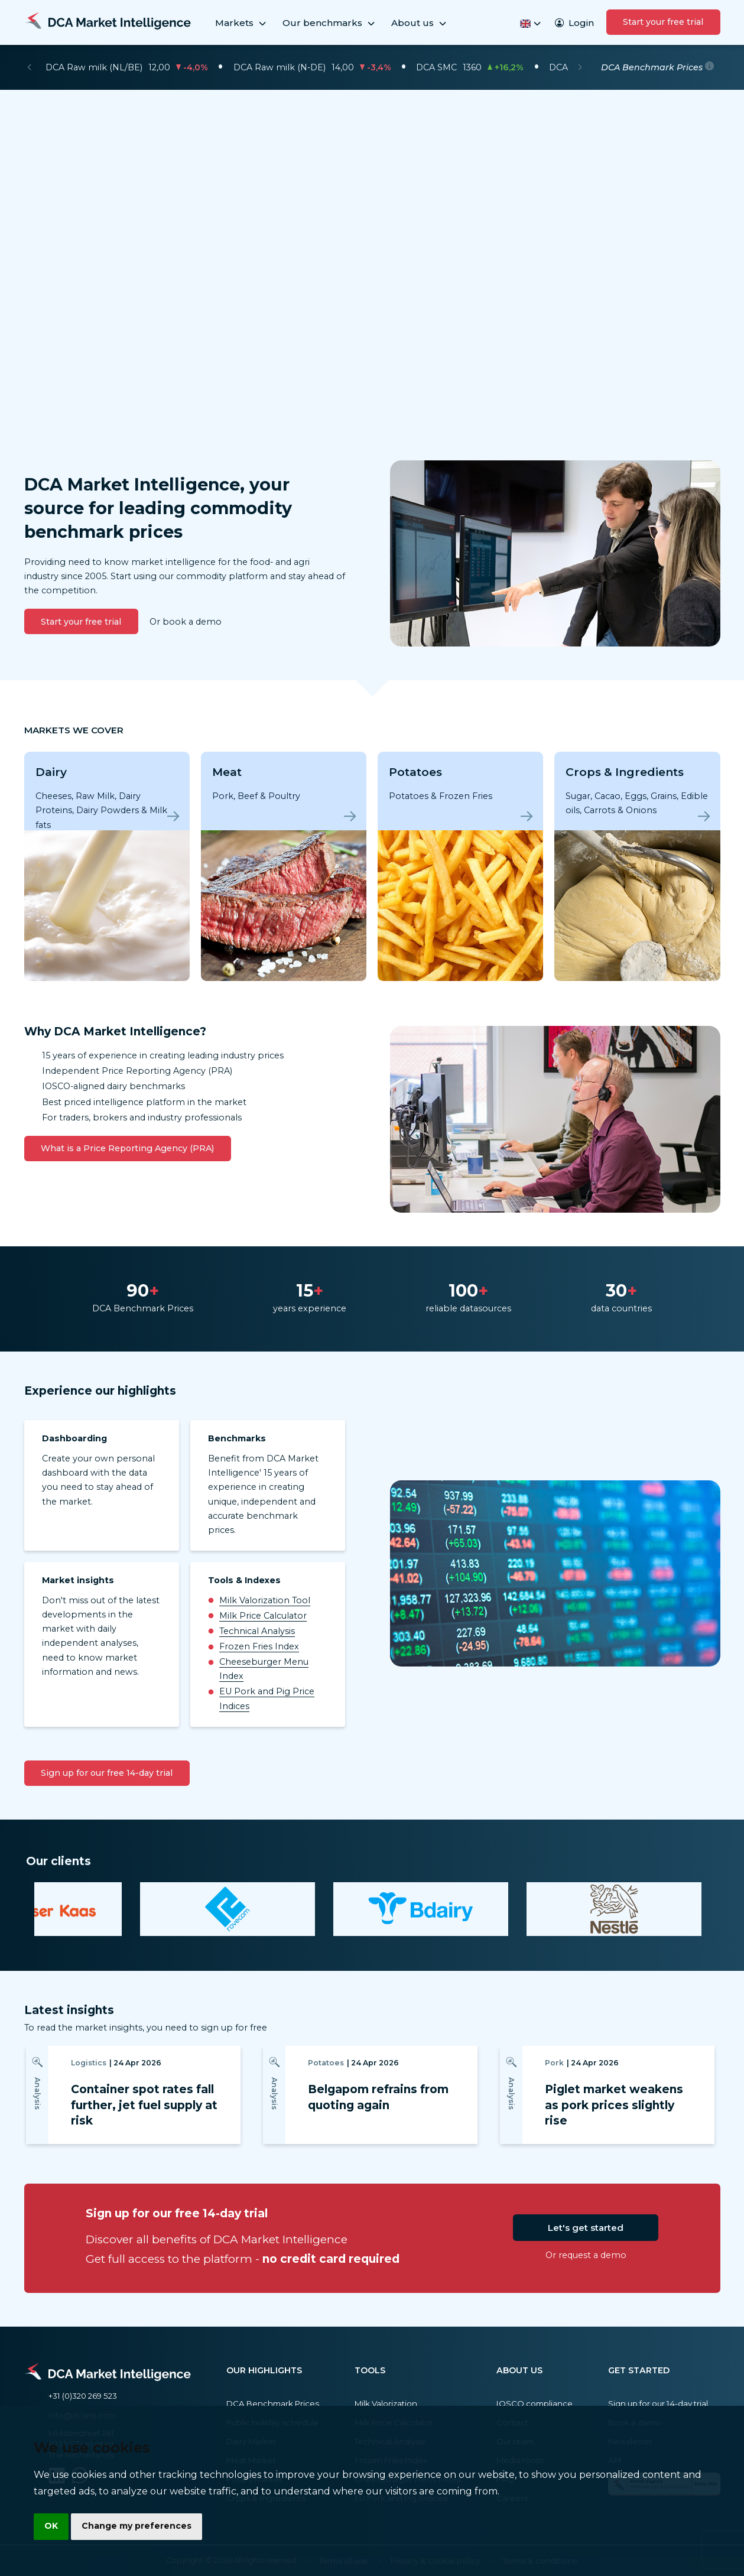  What do you see at coordinates (263, 1615) in the screenshot?
I see `Milk Price Calculator` at bounding box center [263, 1615].